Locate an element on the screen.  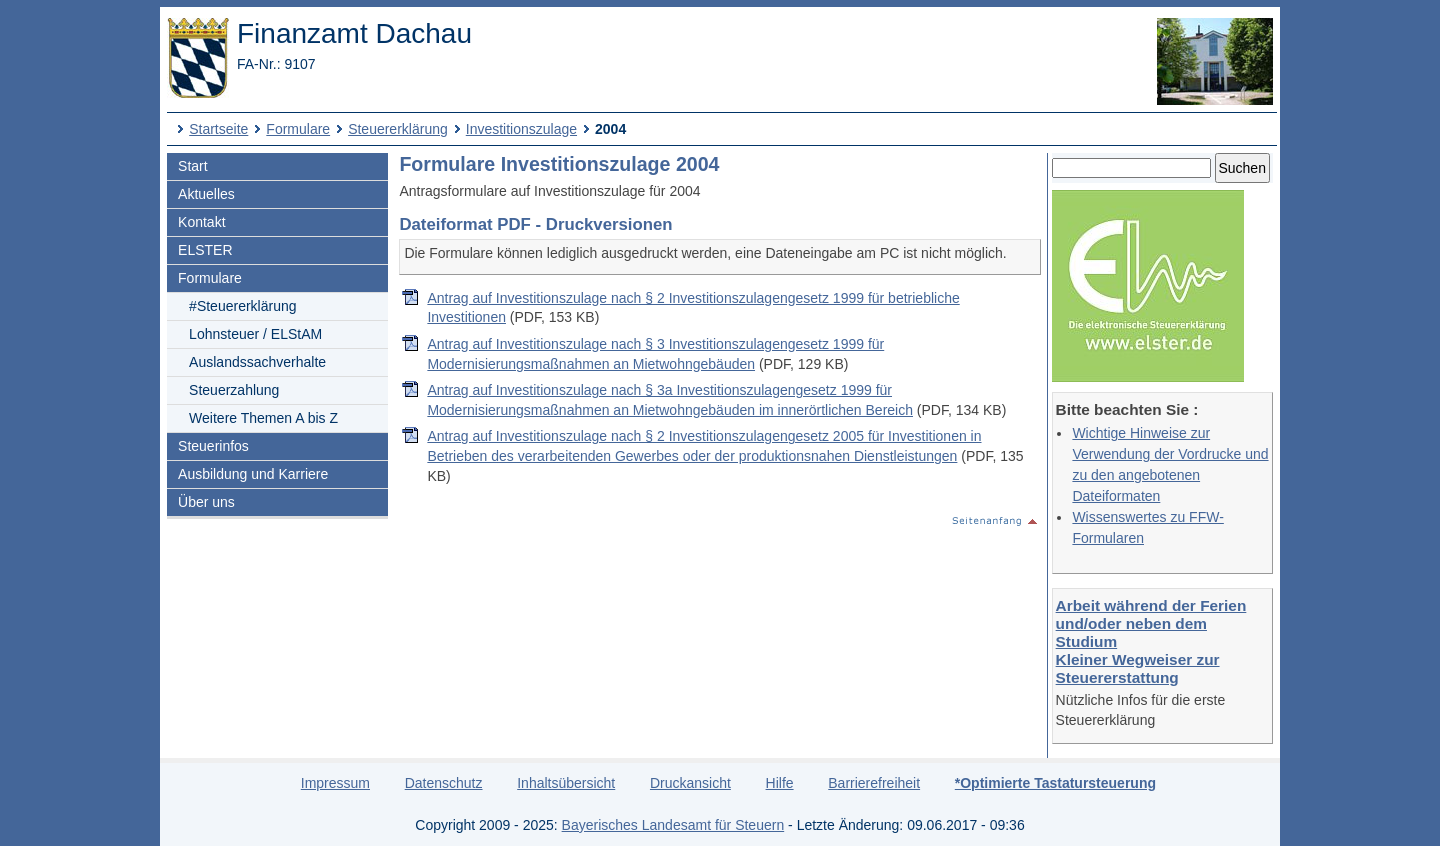
ELSTER is located at coordinates (205, 250).